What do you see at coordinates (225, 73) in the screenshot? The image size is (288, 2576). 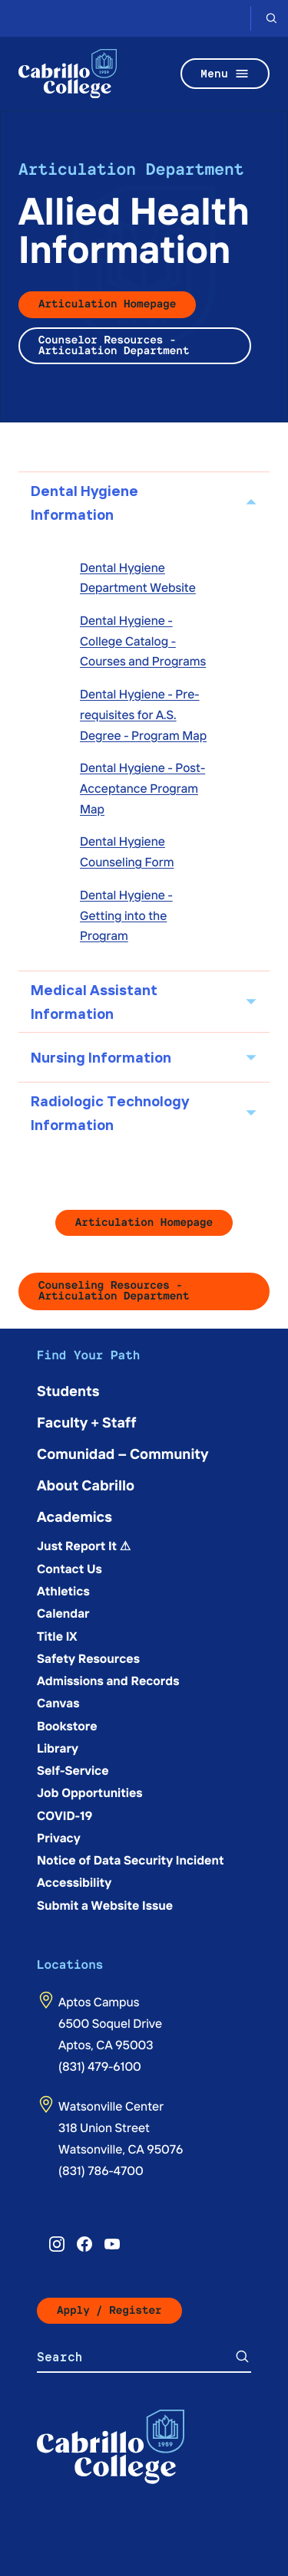 I see `Menu` at bounding box center [225, 73].